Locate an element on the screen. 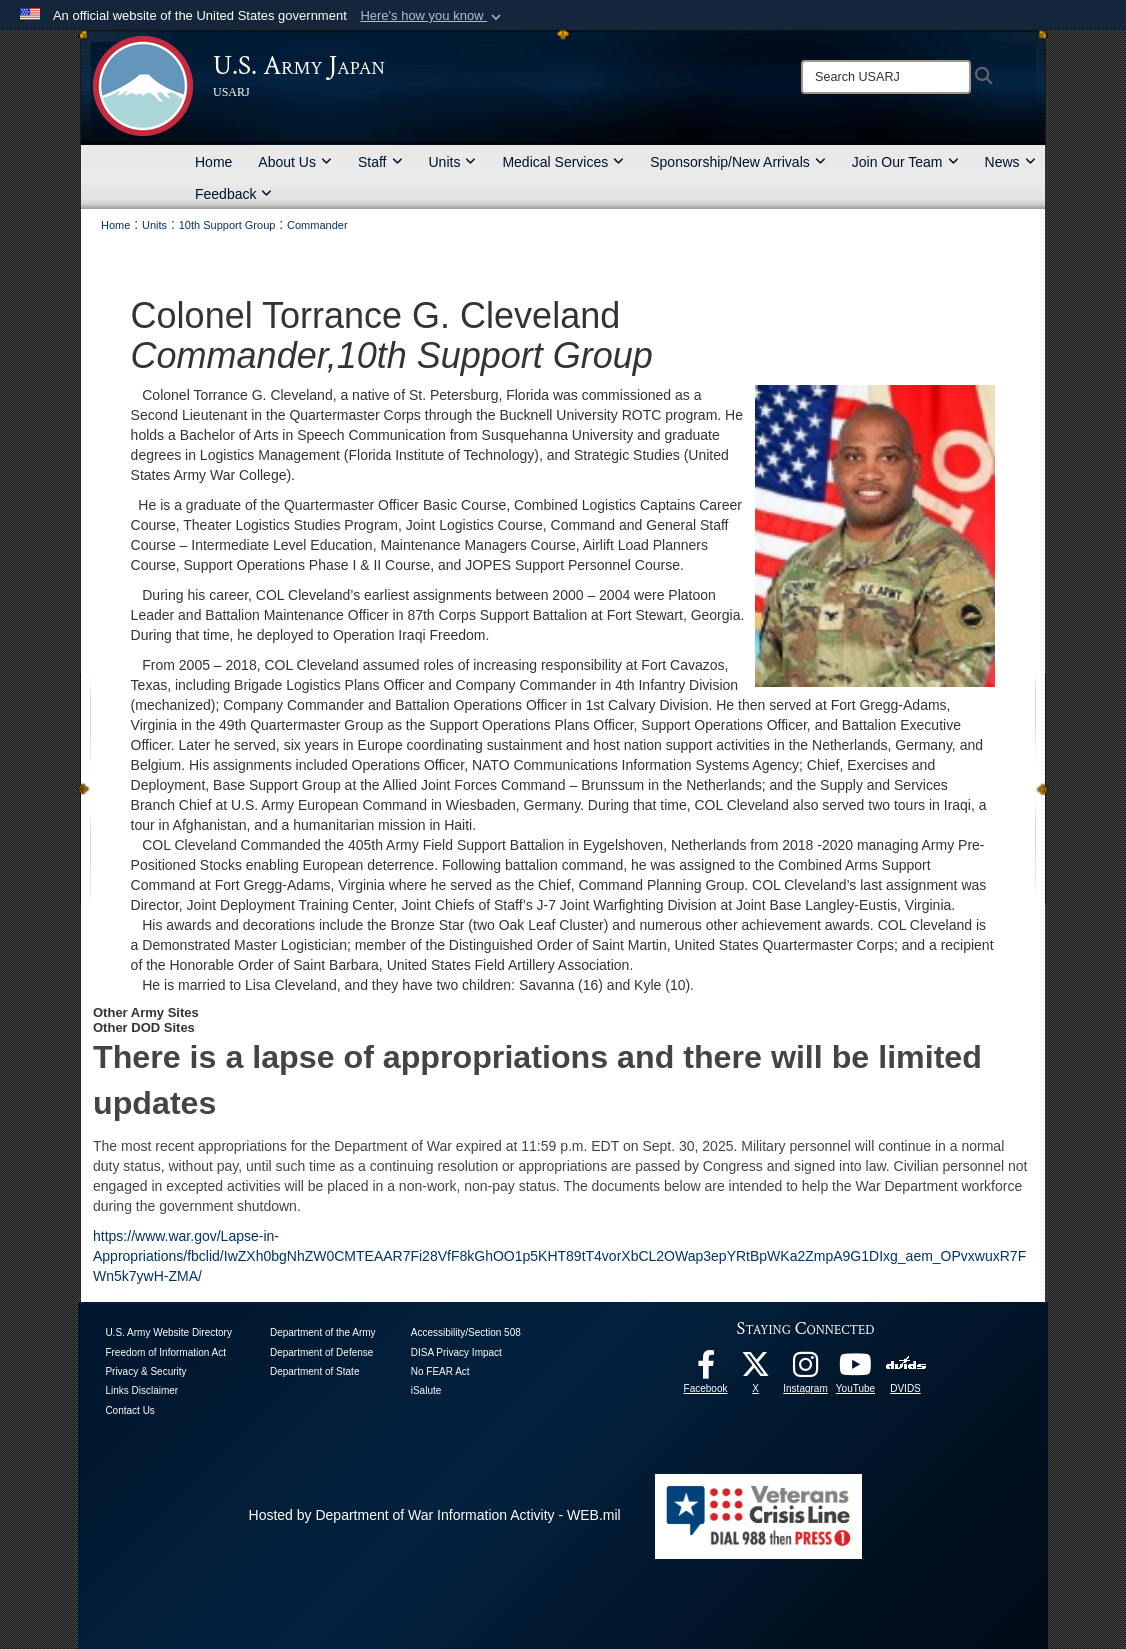  [button] is located at coordinates (432, 16).